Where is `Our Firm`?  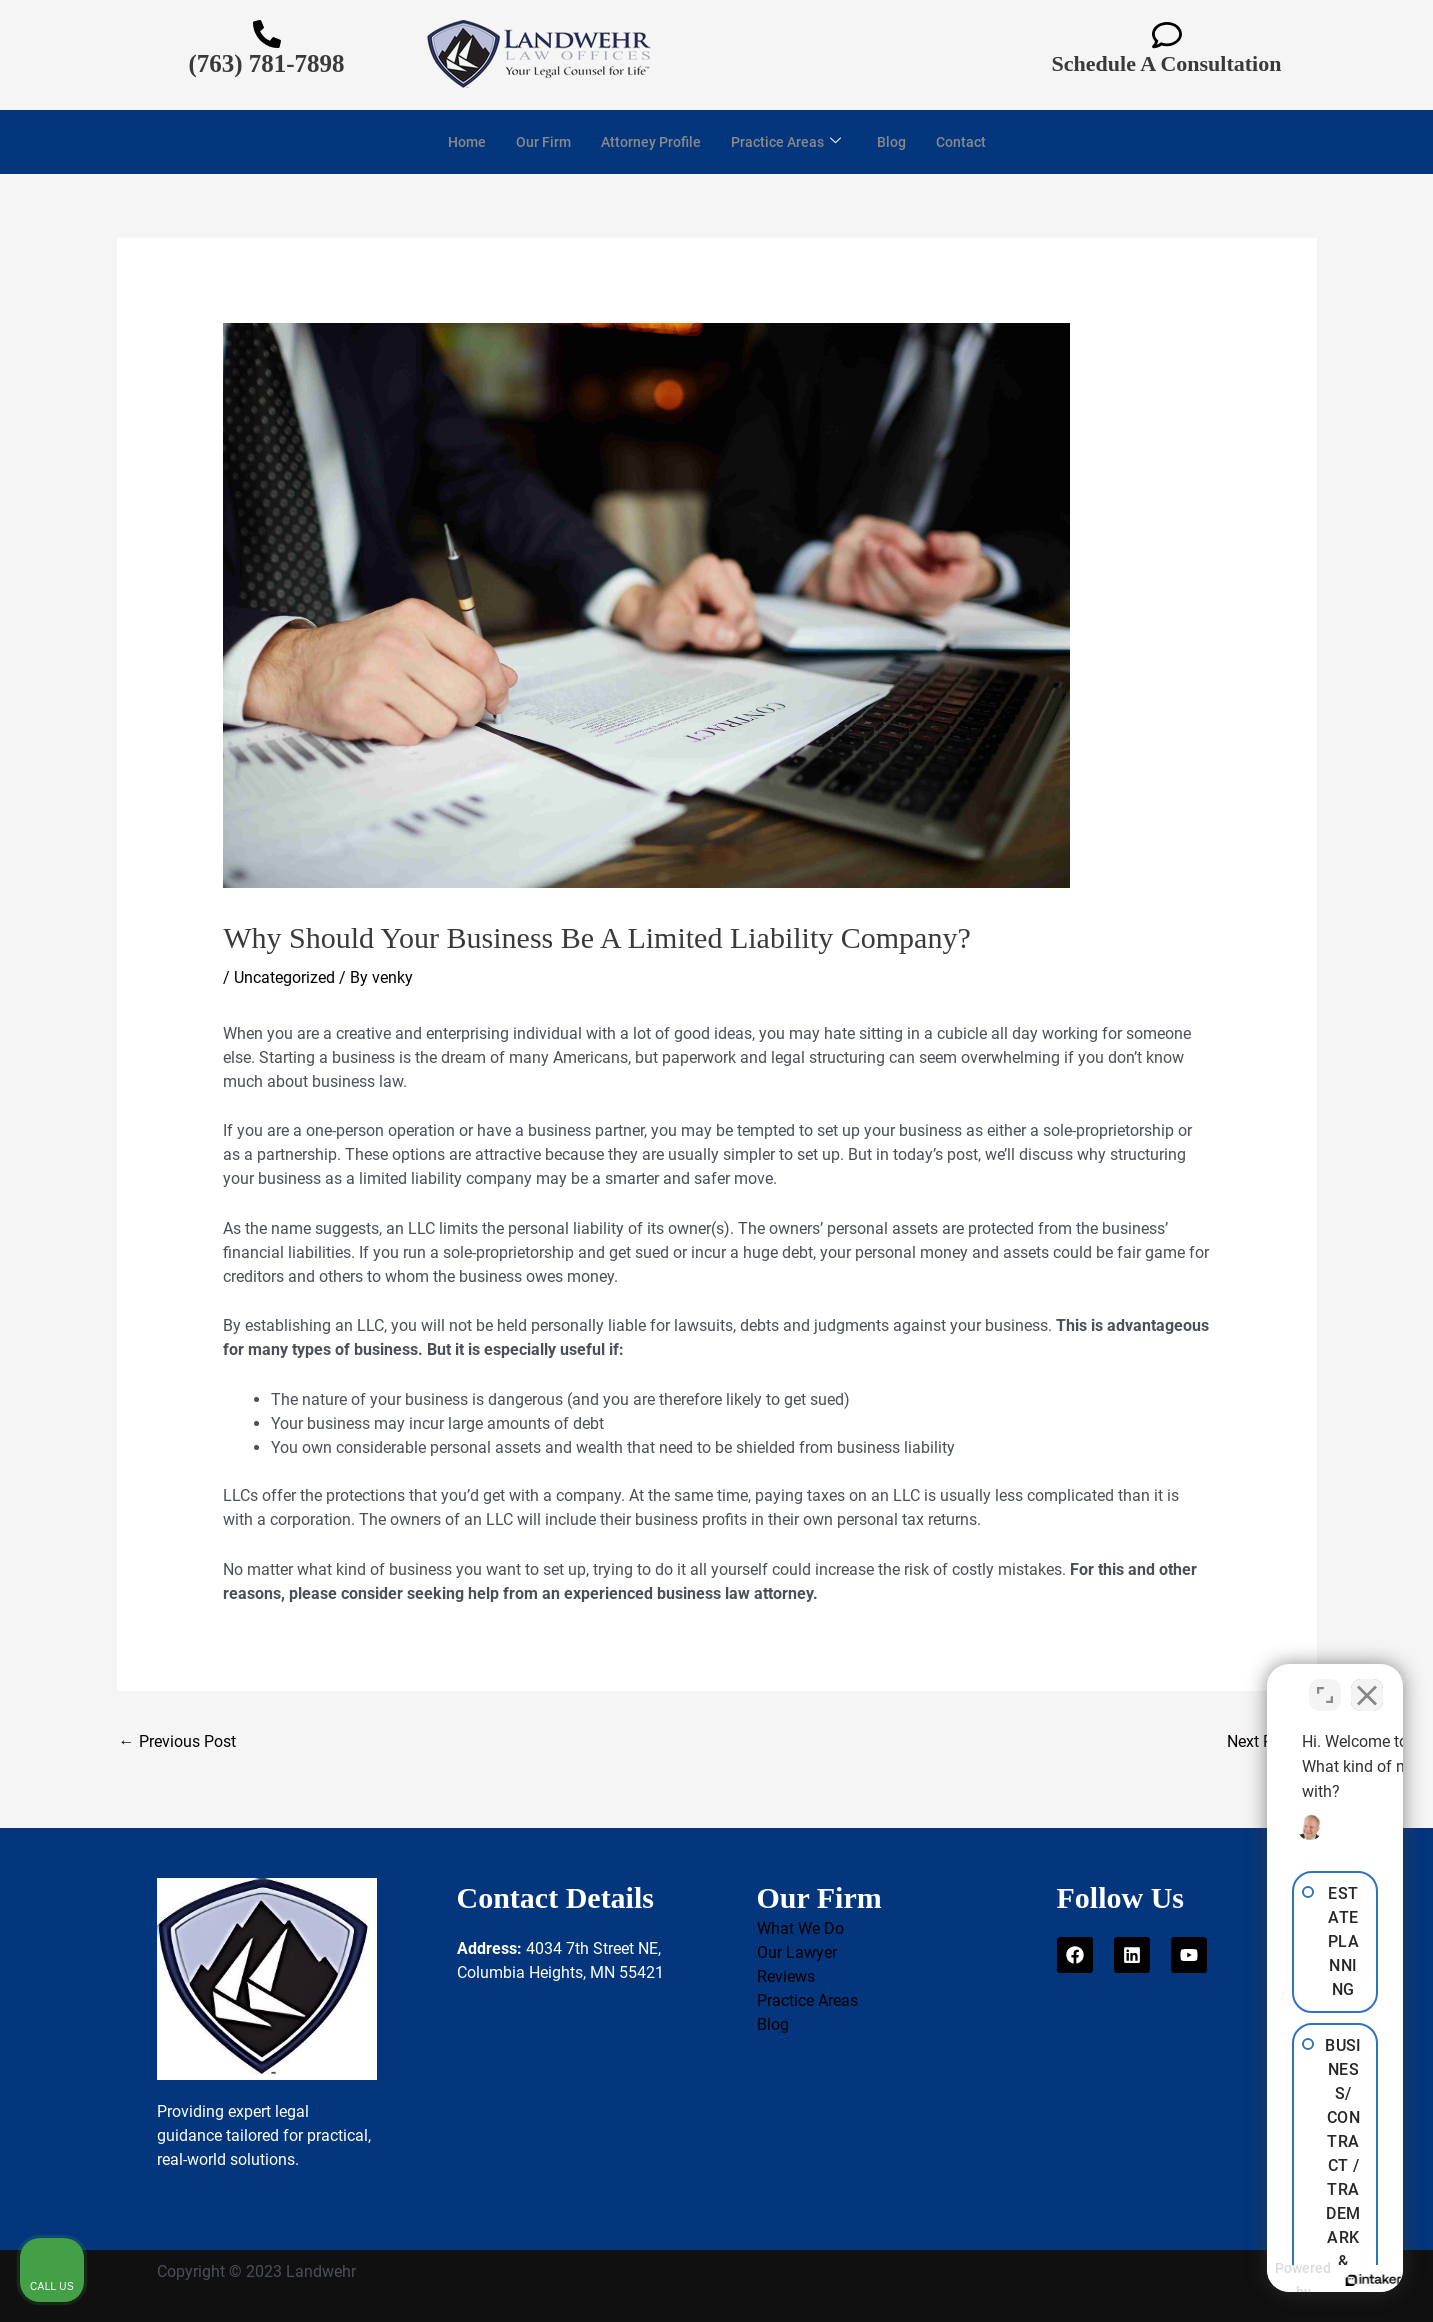 Our Firm is located at coordinates (536, 142).